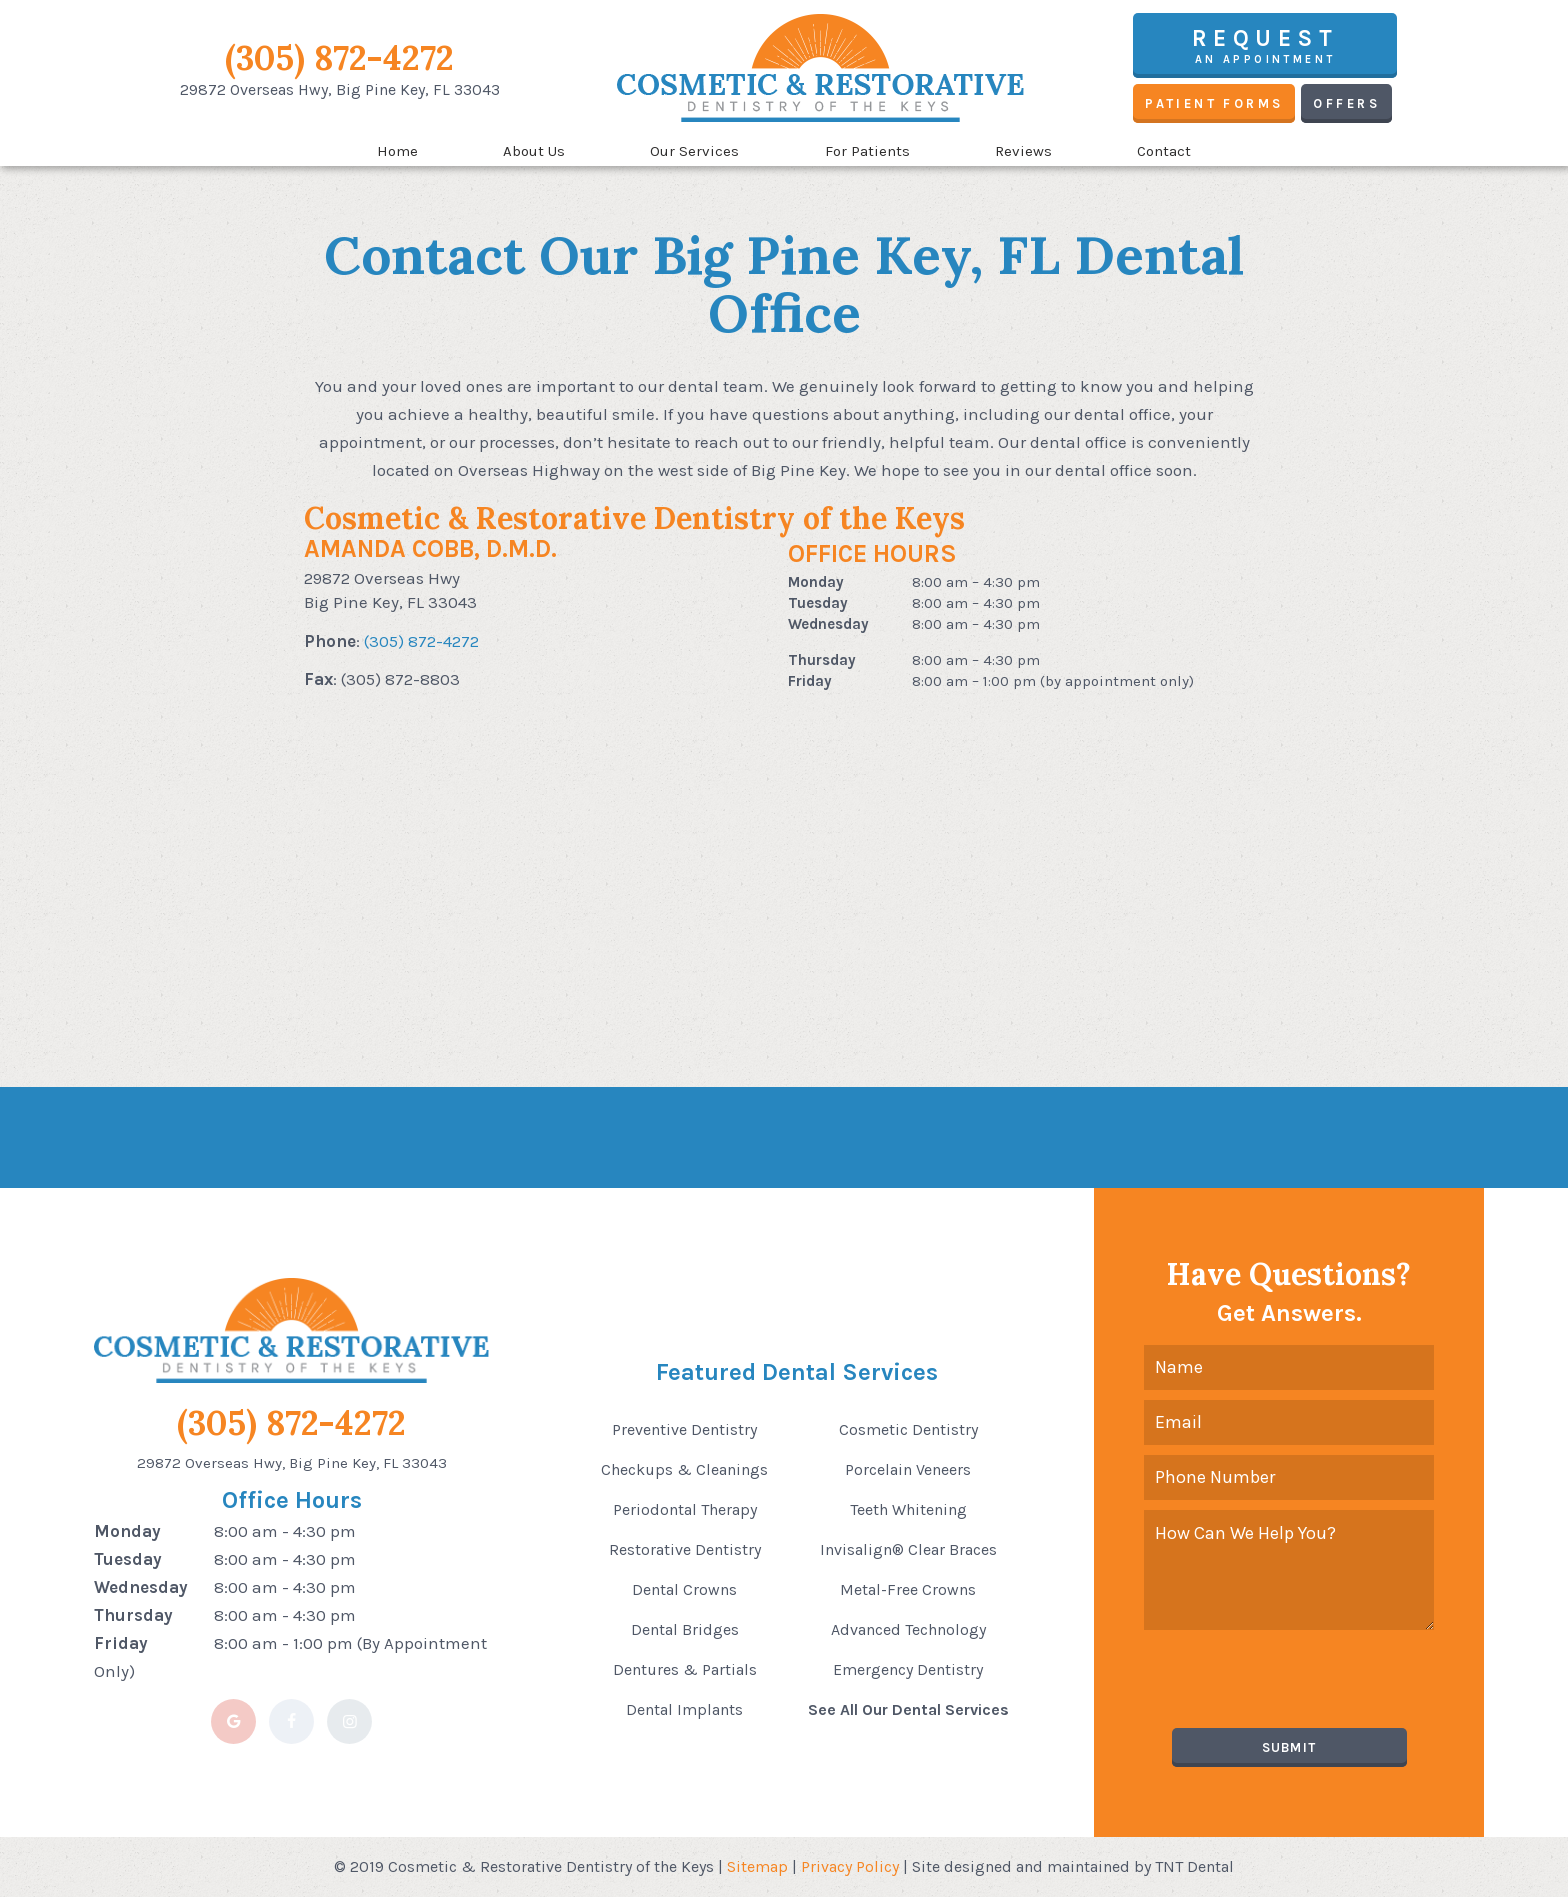 This screenshot has height=1897, width=1568. Describe the element at coordinates (1214, 103) in the screenshot. I see `Patient Forms` at that location.